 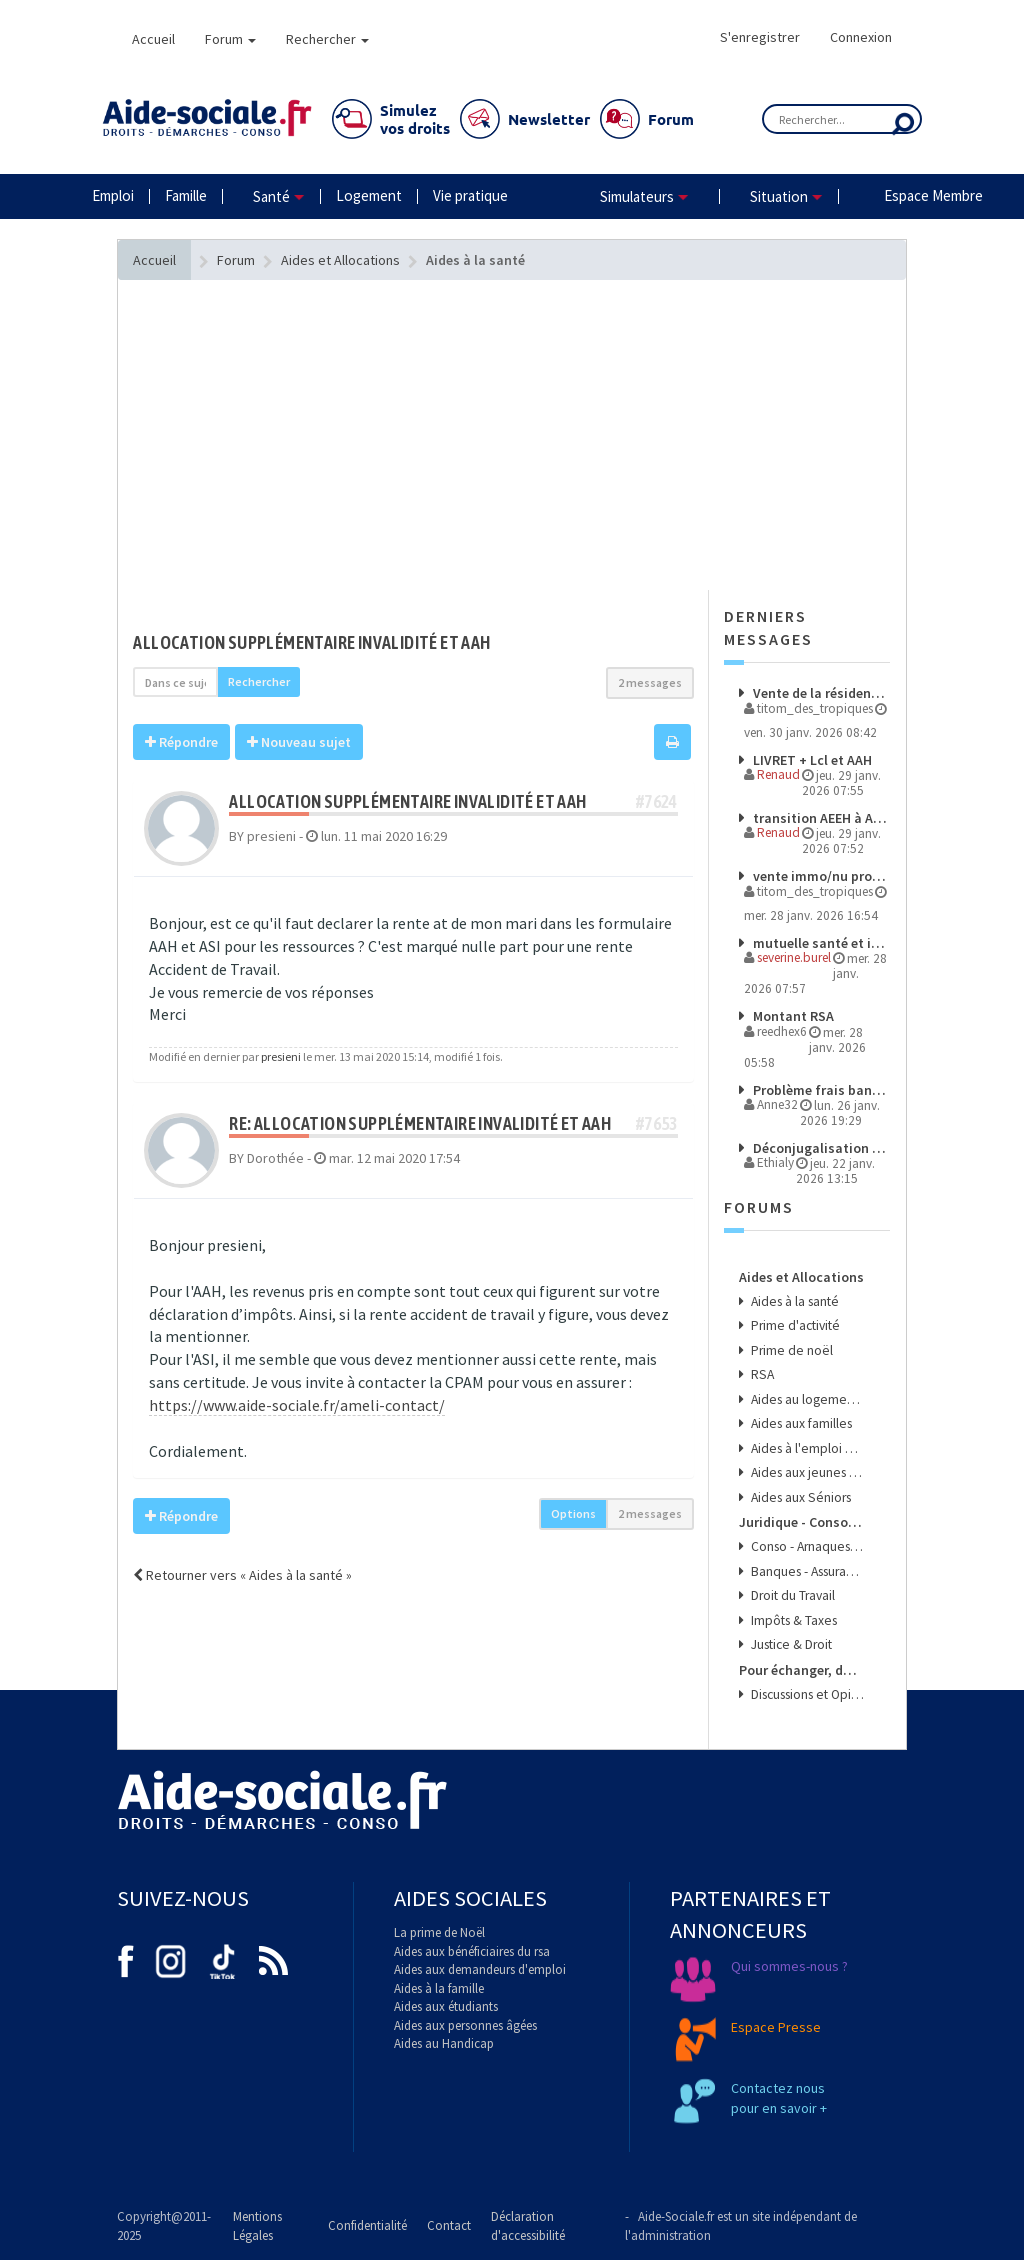 What do you see at coordinates (801, 1277) in the screenshot?
I see `Aides et Allocations` at bounding box center [801, 1277].